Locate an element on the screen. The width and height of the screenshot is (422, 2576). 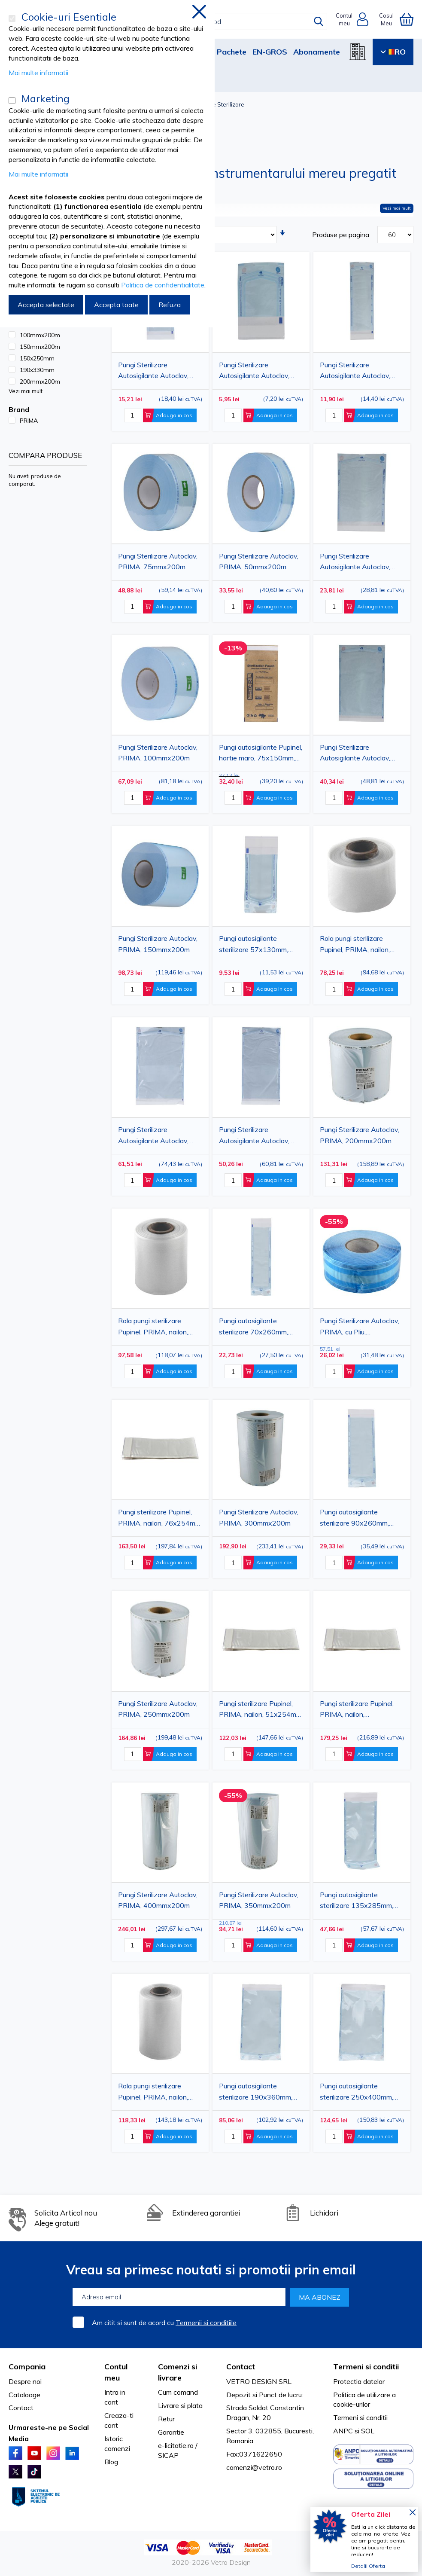
Mai multe informatii is located at coordinates (38, 72).